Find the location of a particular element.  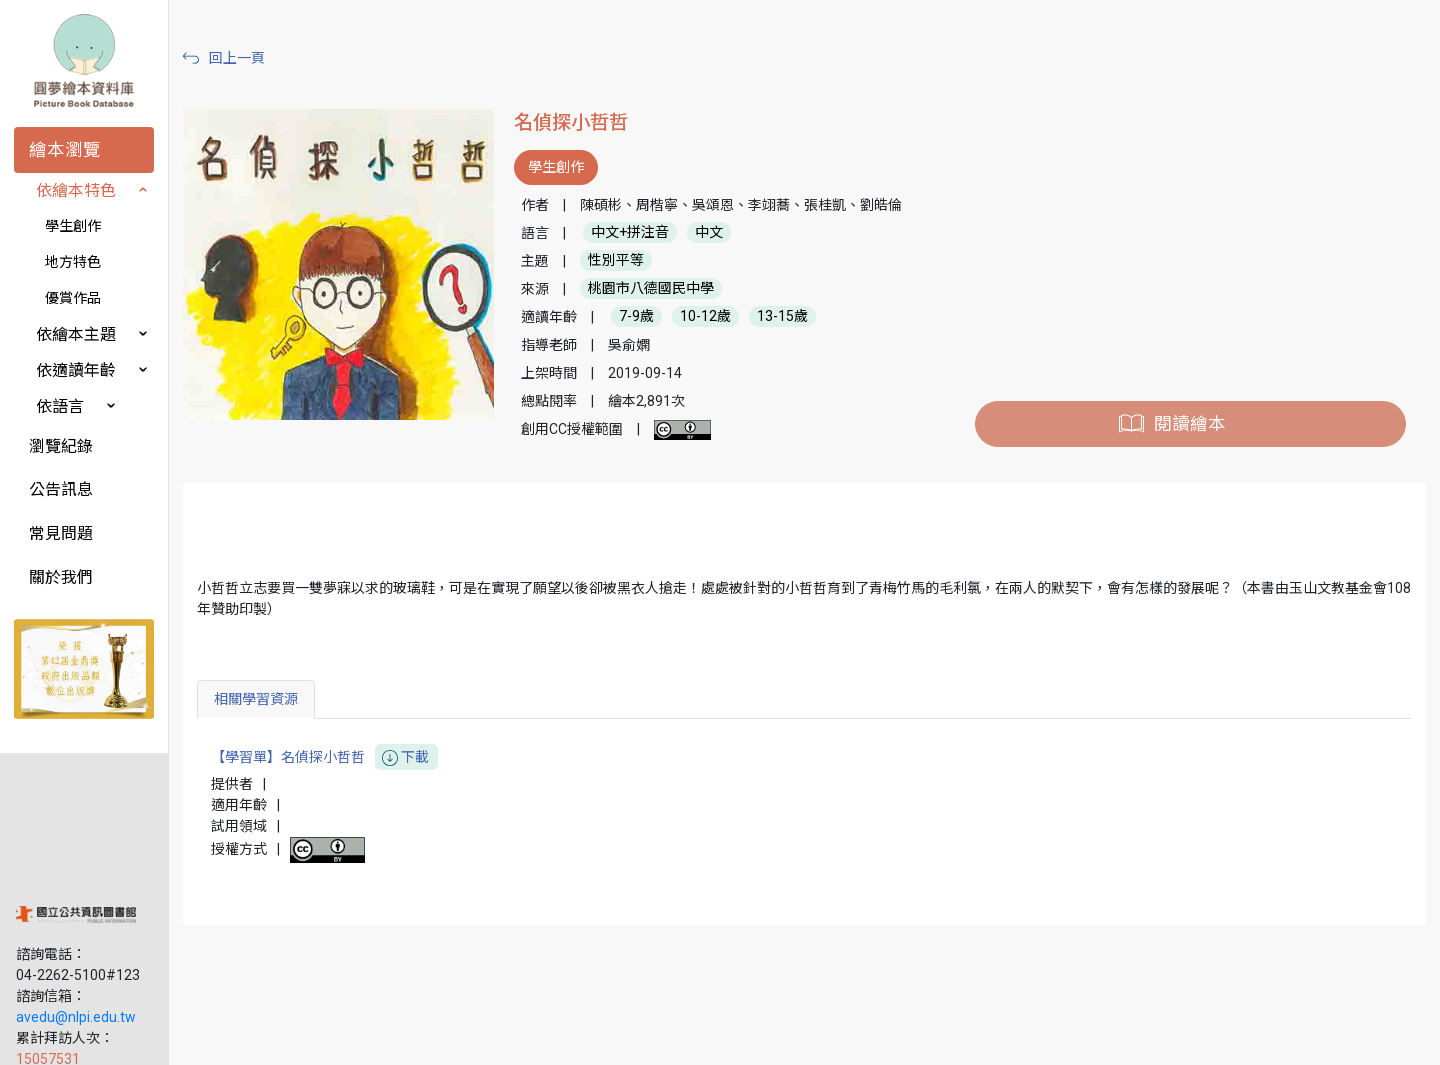

【學習單】名偵探小哲哲 is located at coordinates (355, 757).